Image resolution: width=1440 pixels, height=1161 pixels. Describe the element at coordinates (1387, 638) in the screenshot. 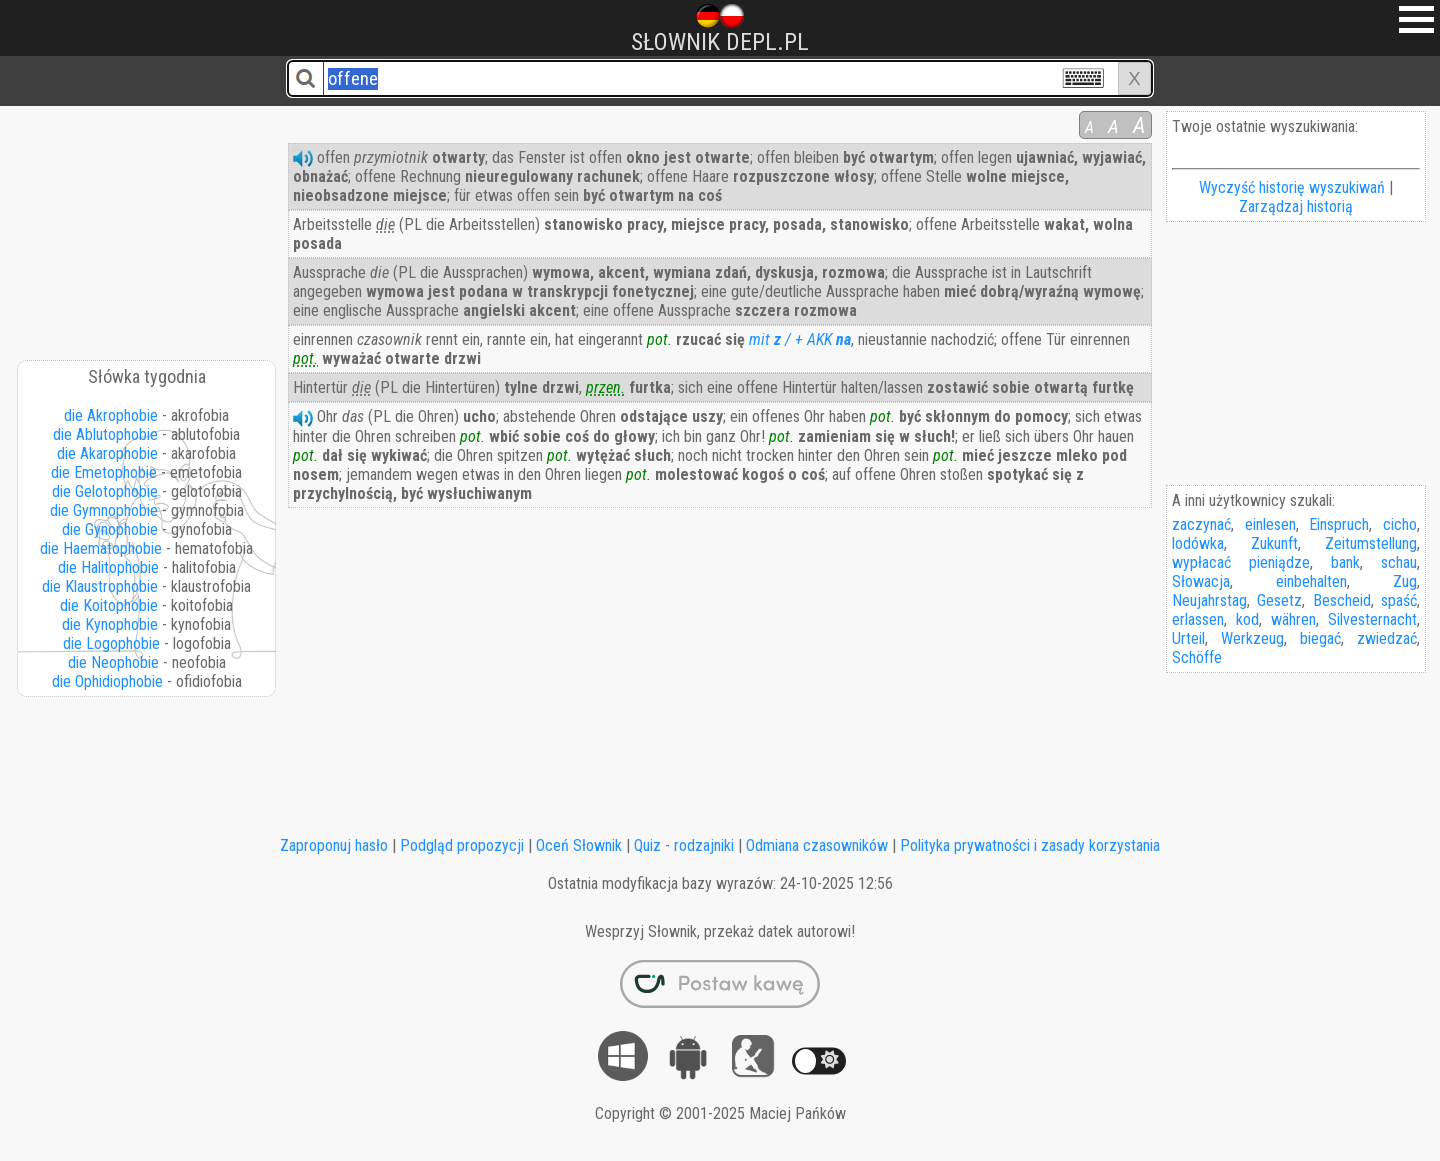

I see `zwiedzać` at that location.